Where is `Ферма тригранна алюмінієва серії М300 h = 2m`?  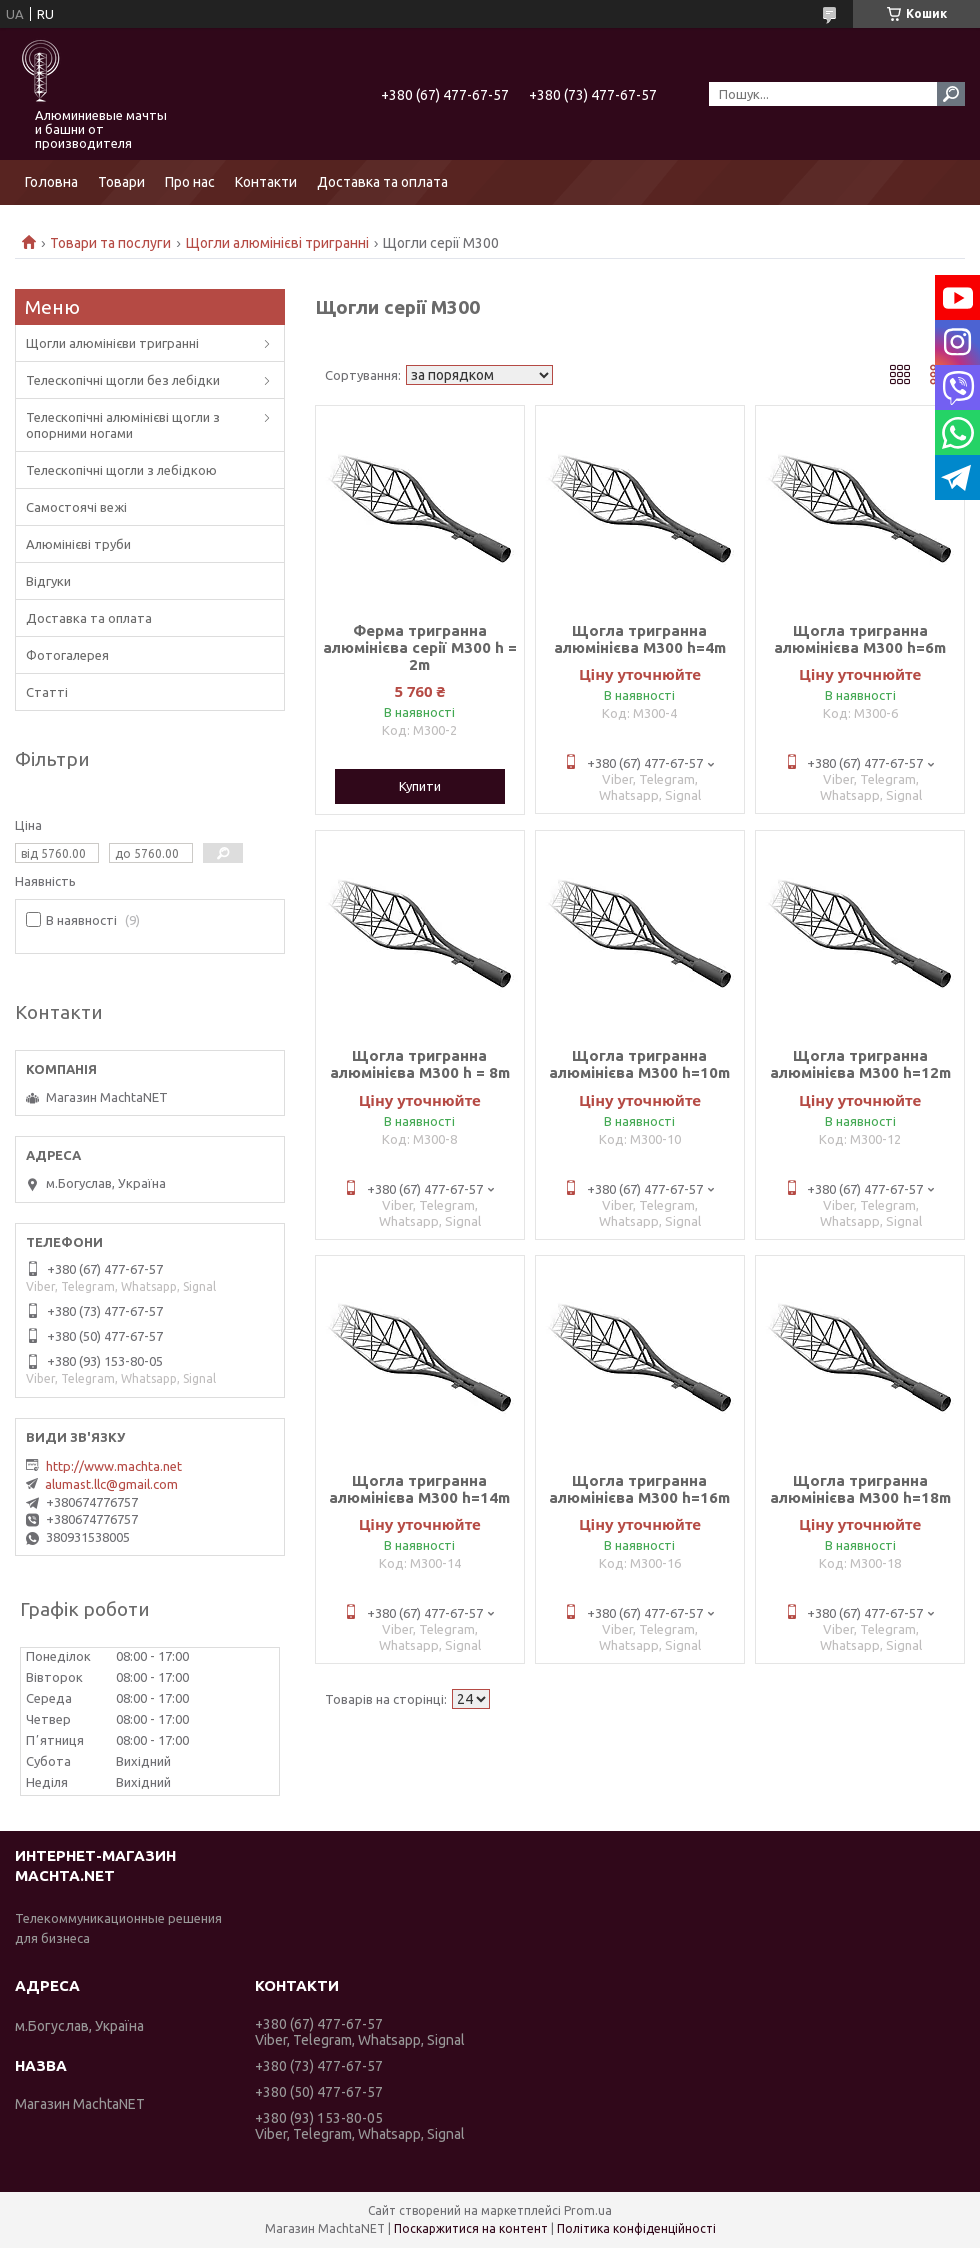 Ферма тригранна алюмінієва серії М300 h = 2m is located at coordinates (420, 647).